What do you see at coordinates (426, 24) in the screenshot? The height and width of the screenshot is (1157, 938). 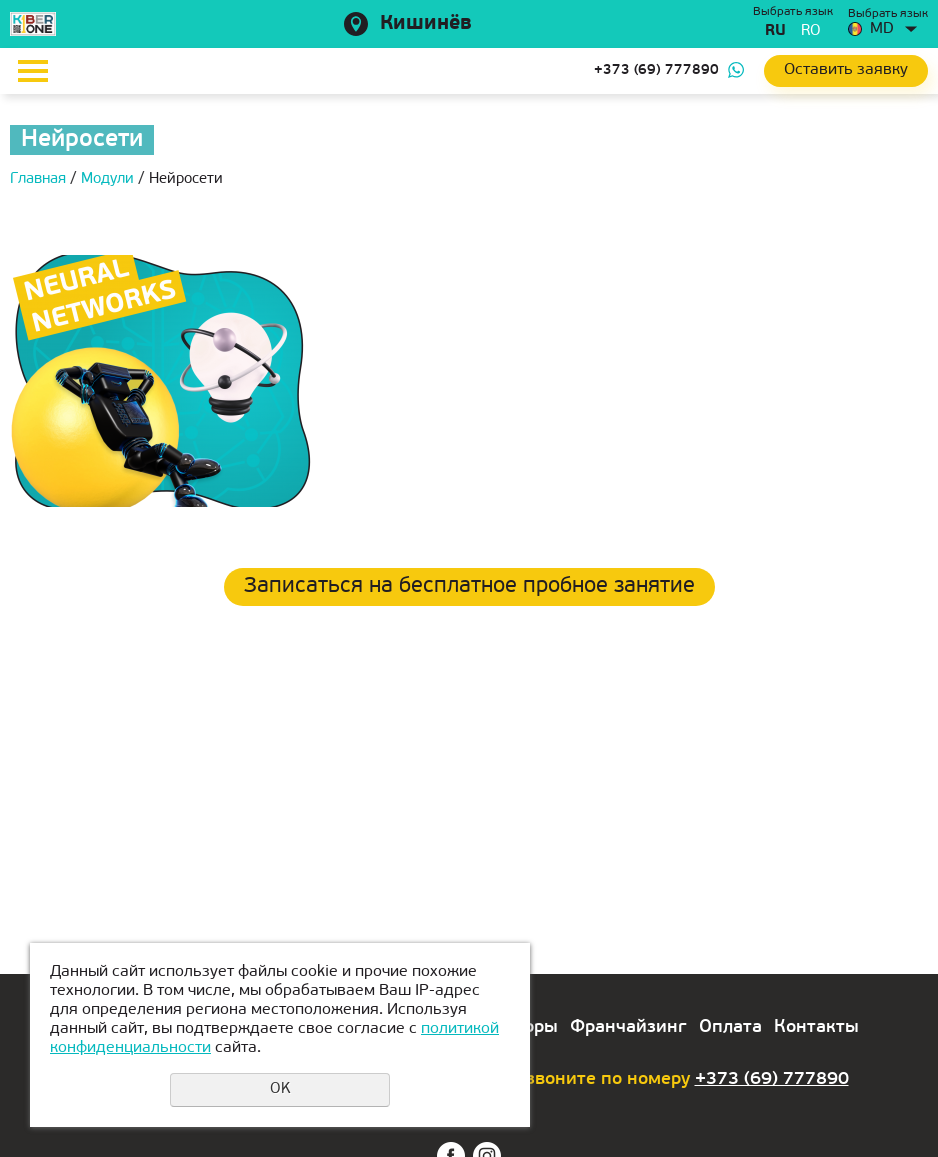 I see `Кишинёв` at bounding box center [426, 24].